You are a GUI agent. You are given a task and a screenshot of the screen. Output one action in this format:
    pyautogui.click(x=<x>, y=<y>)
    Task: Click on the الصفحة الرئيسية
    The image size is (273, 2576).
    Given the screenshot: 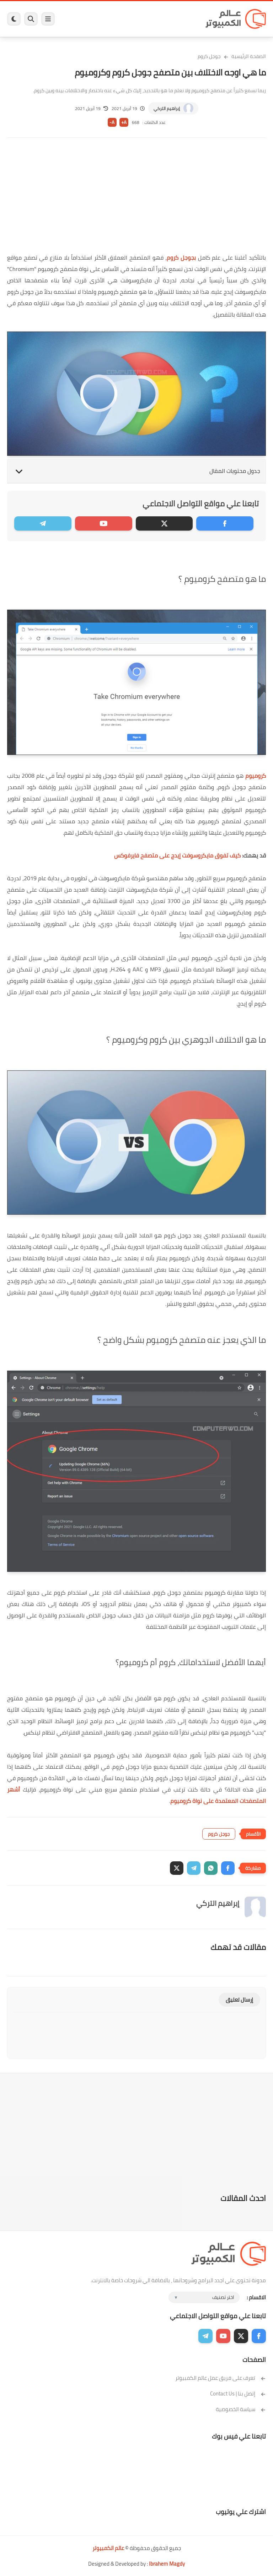 What is the action you would take?
    pyautogui.click(x=248, y=56)
    